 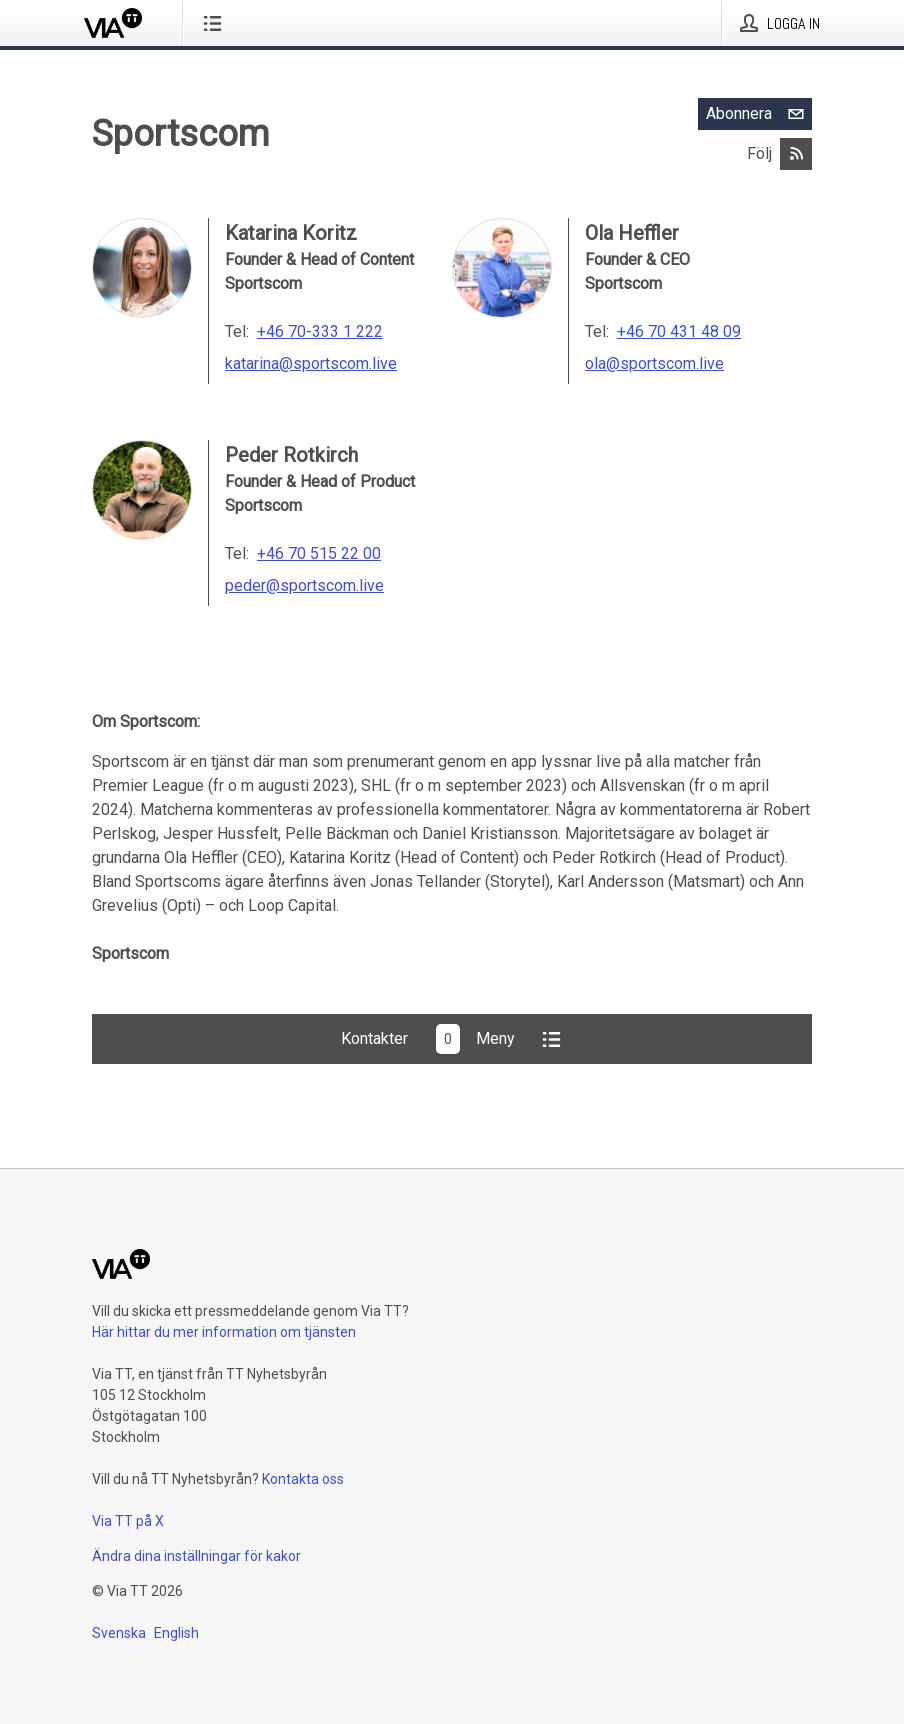 I want to click on Svenska, so click(x=119, y=1633).